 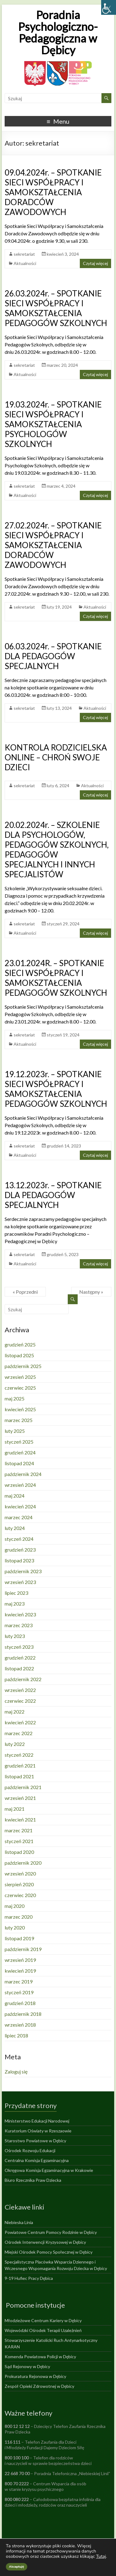 I want to click on Biuro Rzecznika Praw Dziecka, so click(x=33, y=2180).